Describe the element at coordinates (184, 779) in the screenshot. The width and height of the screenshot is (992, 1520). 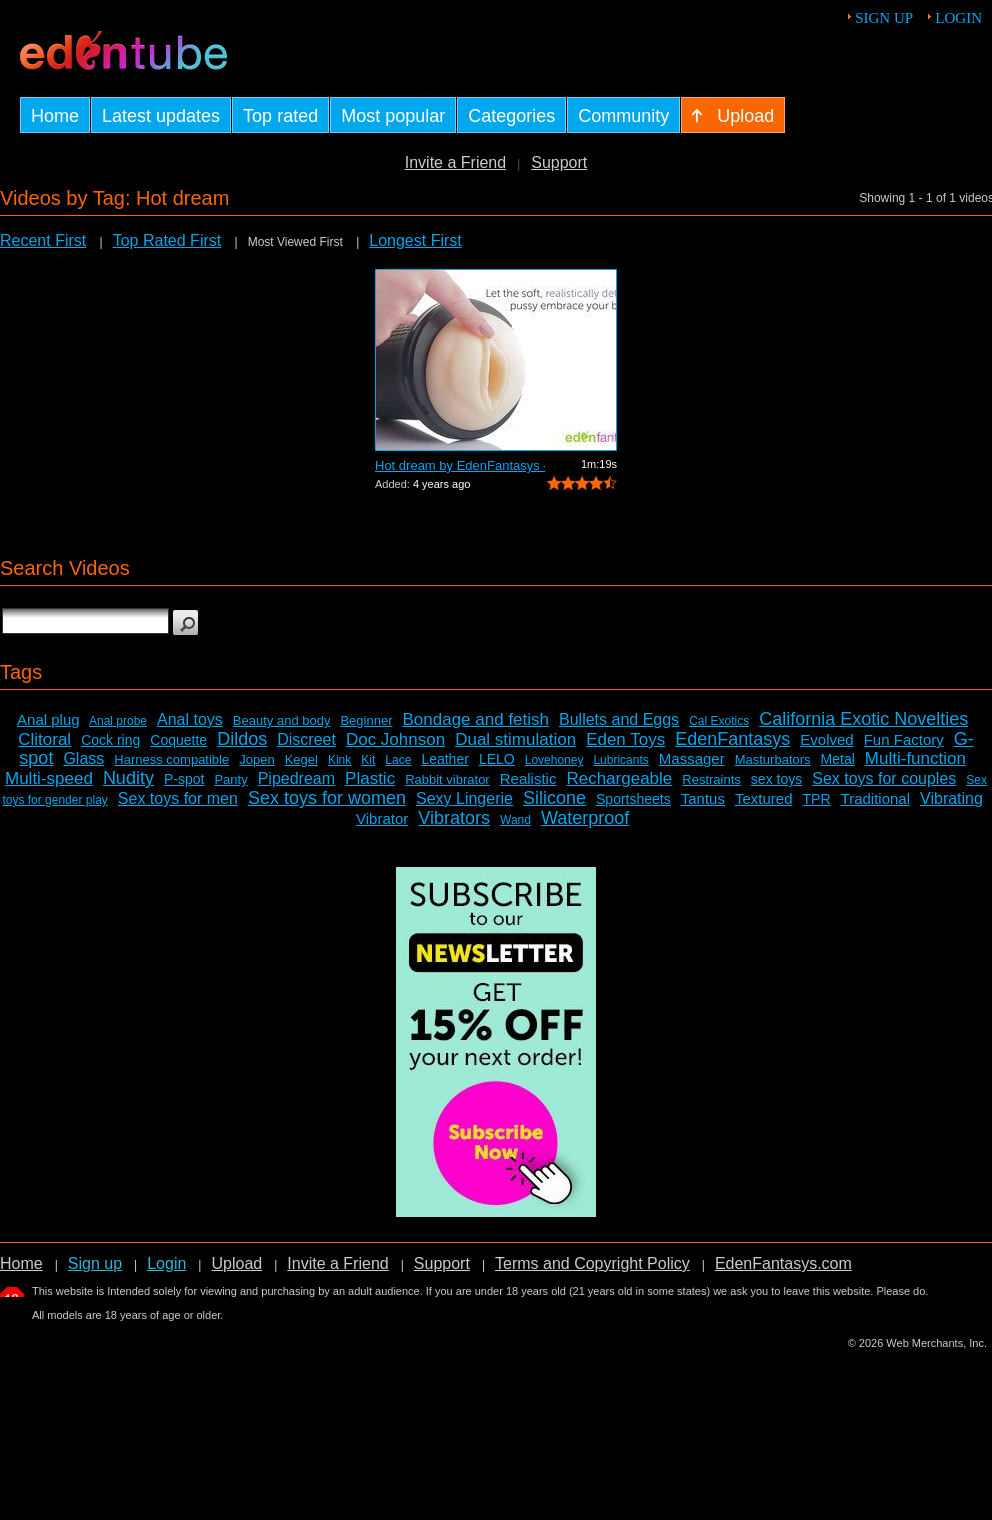
I see `P-spot` at that location.